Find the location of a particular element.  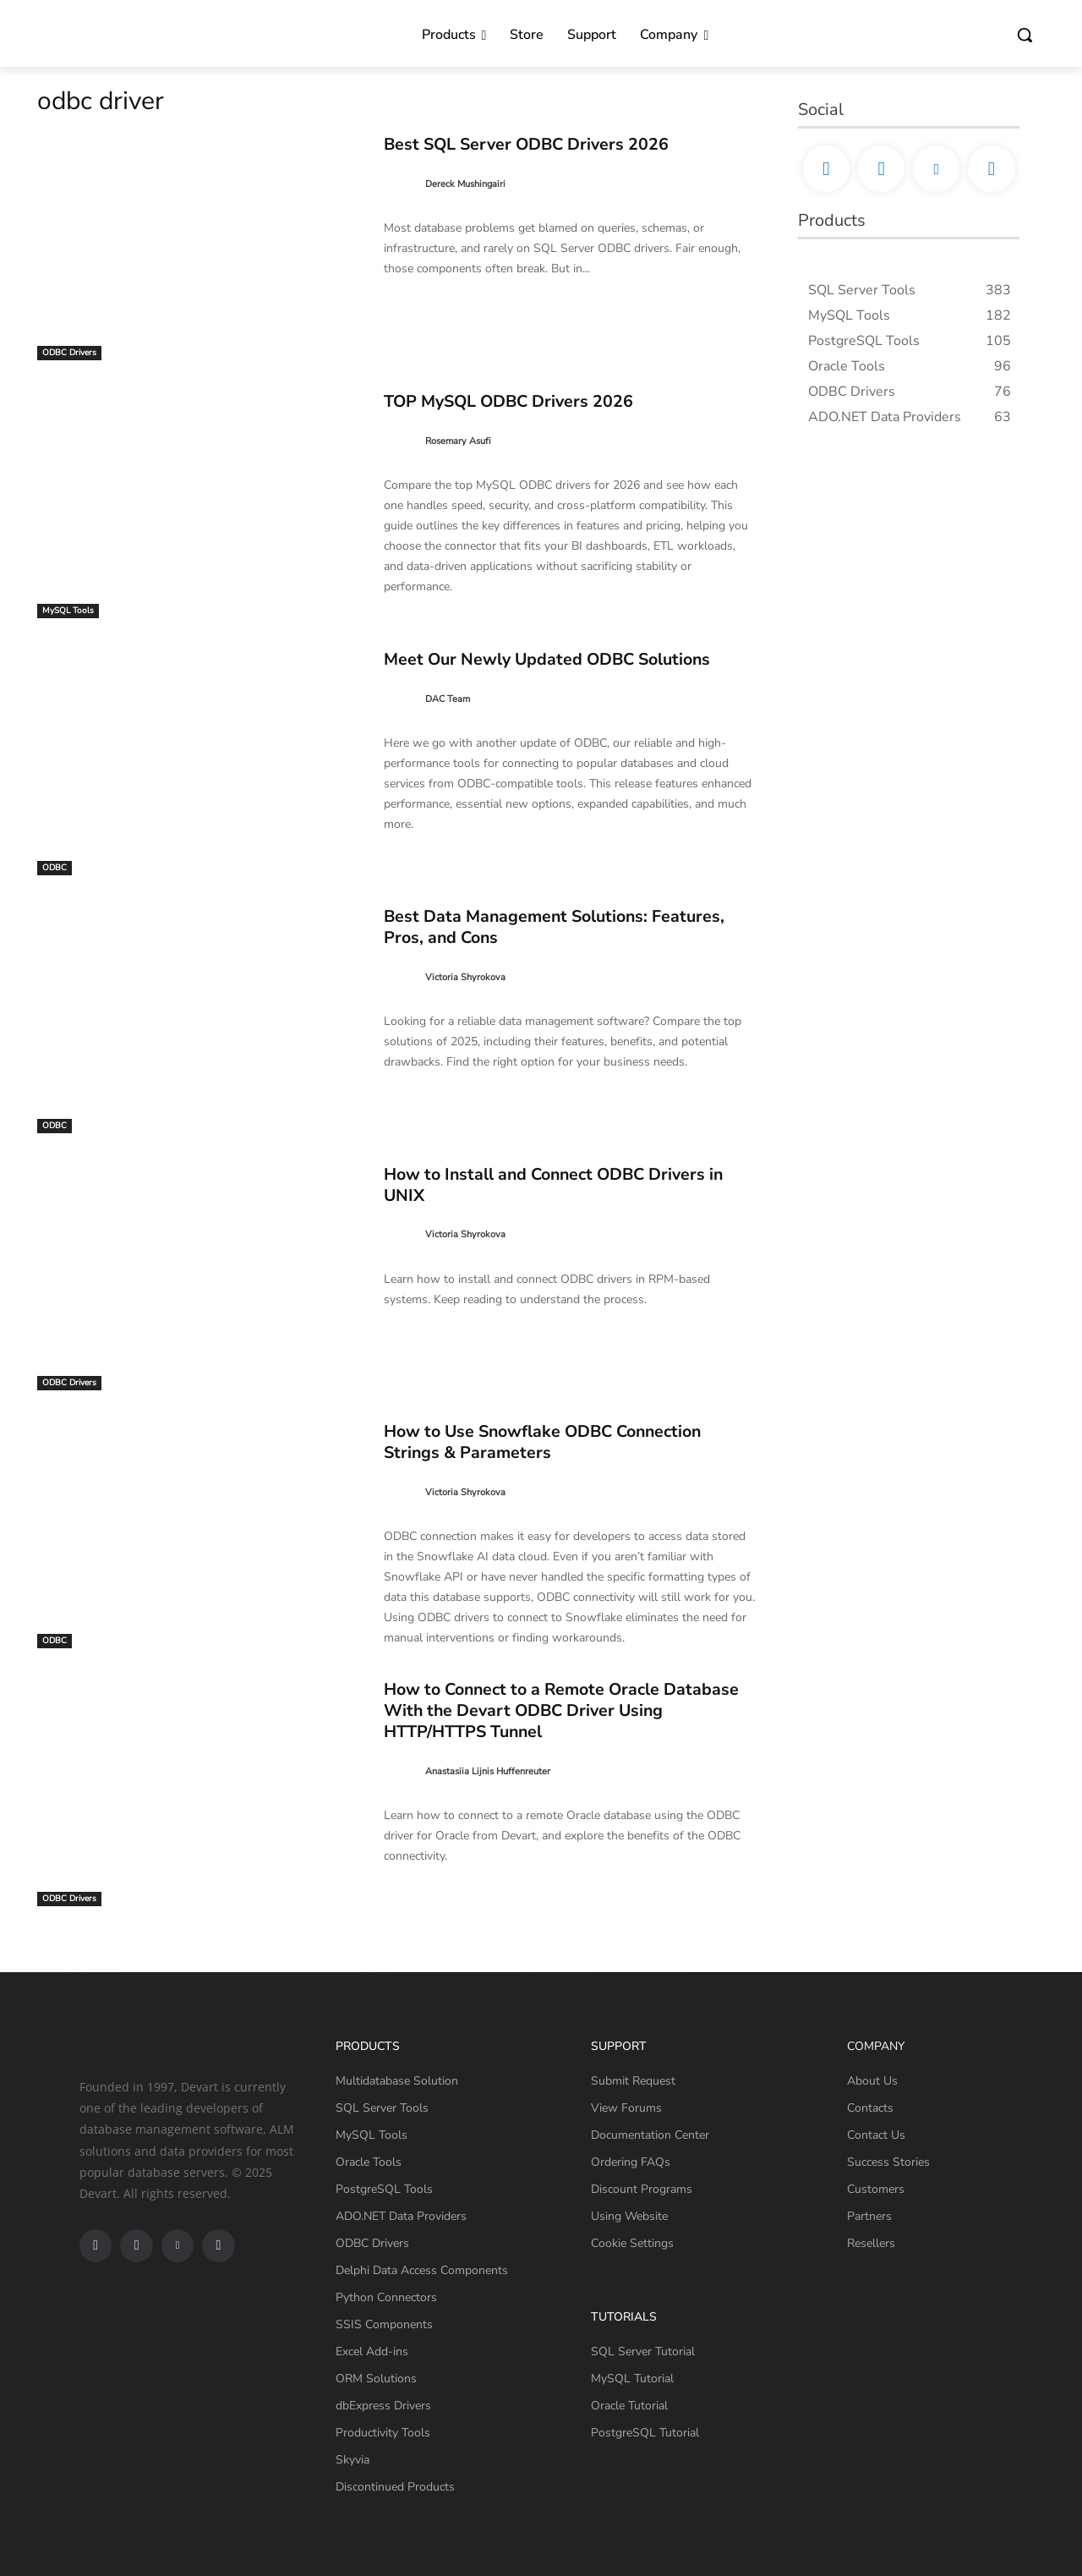

Using Website is located at coordinates (629, 2216).